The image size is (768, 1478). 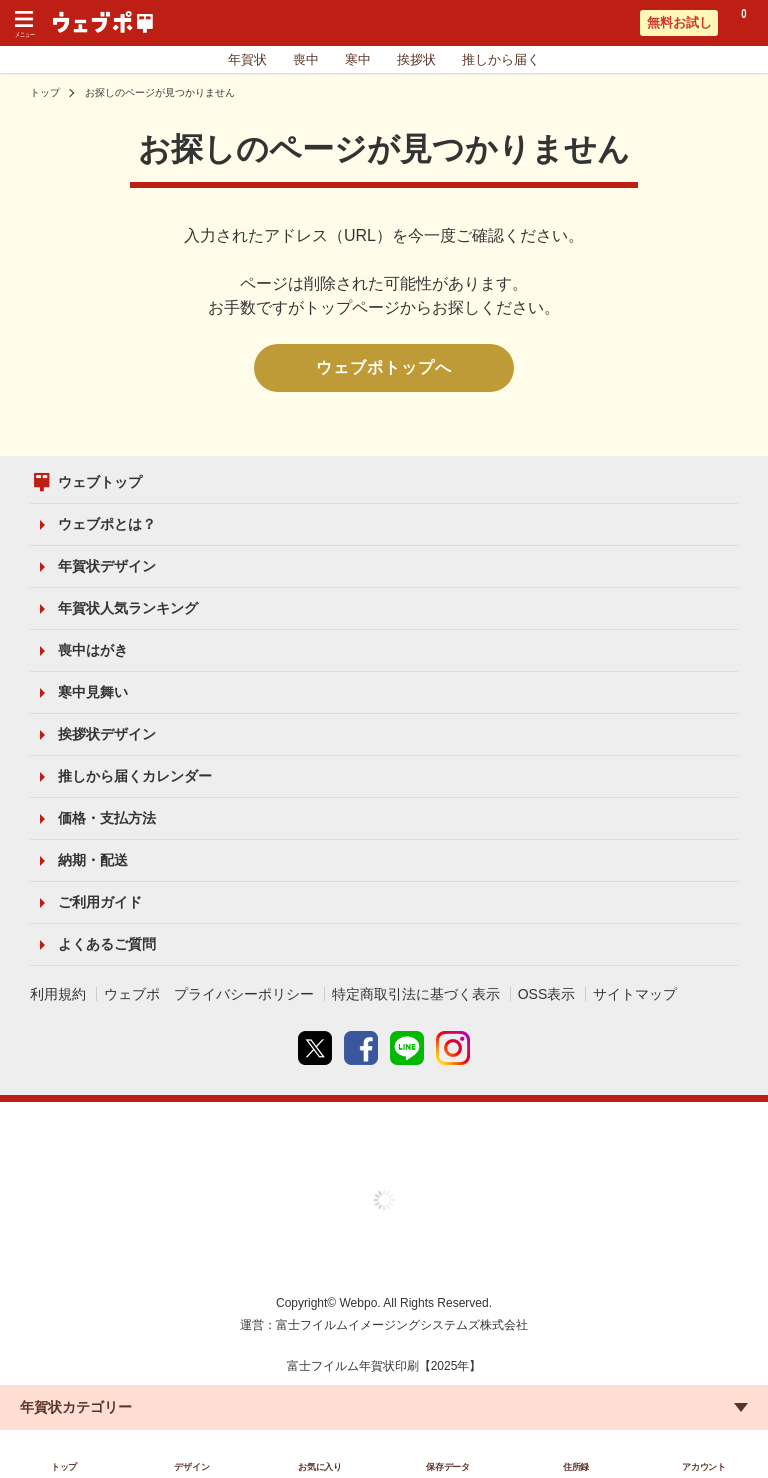 I want to click on Twitter, so click(x=315, y=1048).